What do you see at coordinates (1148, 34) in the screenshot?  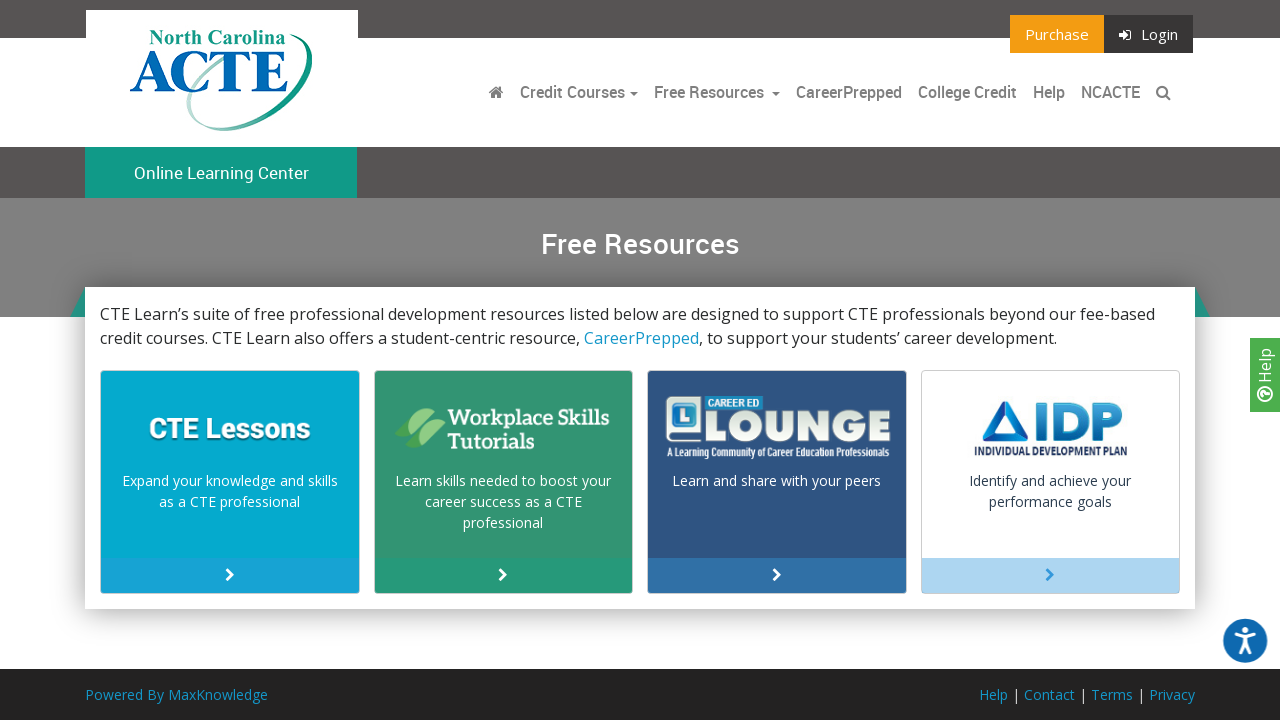 I see `Login` at bounding box center [1148, 34].